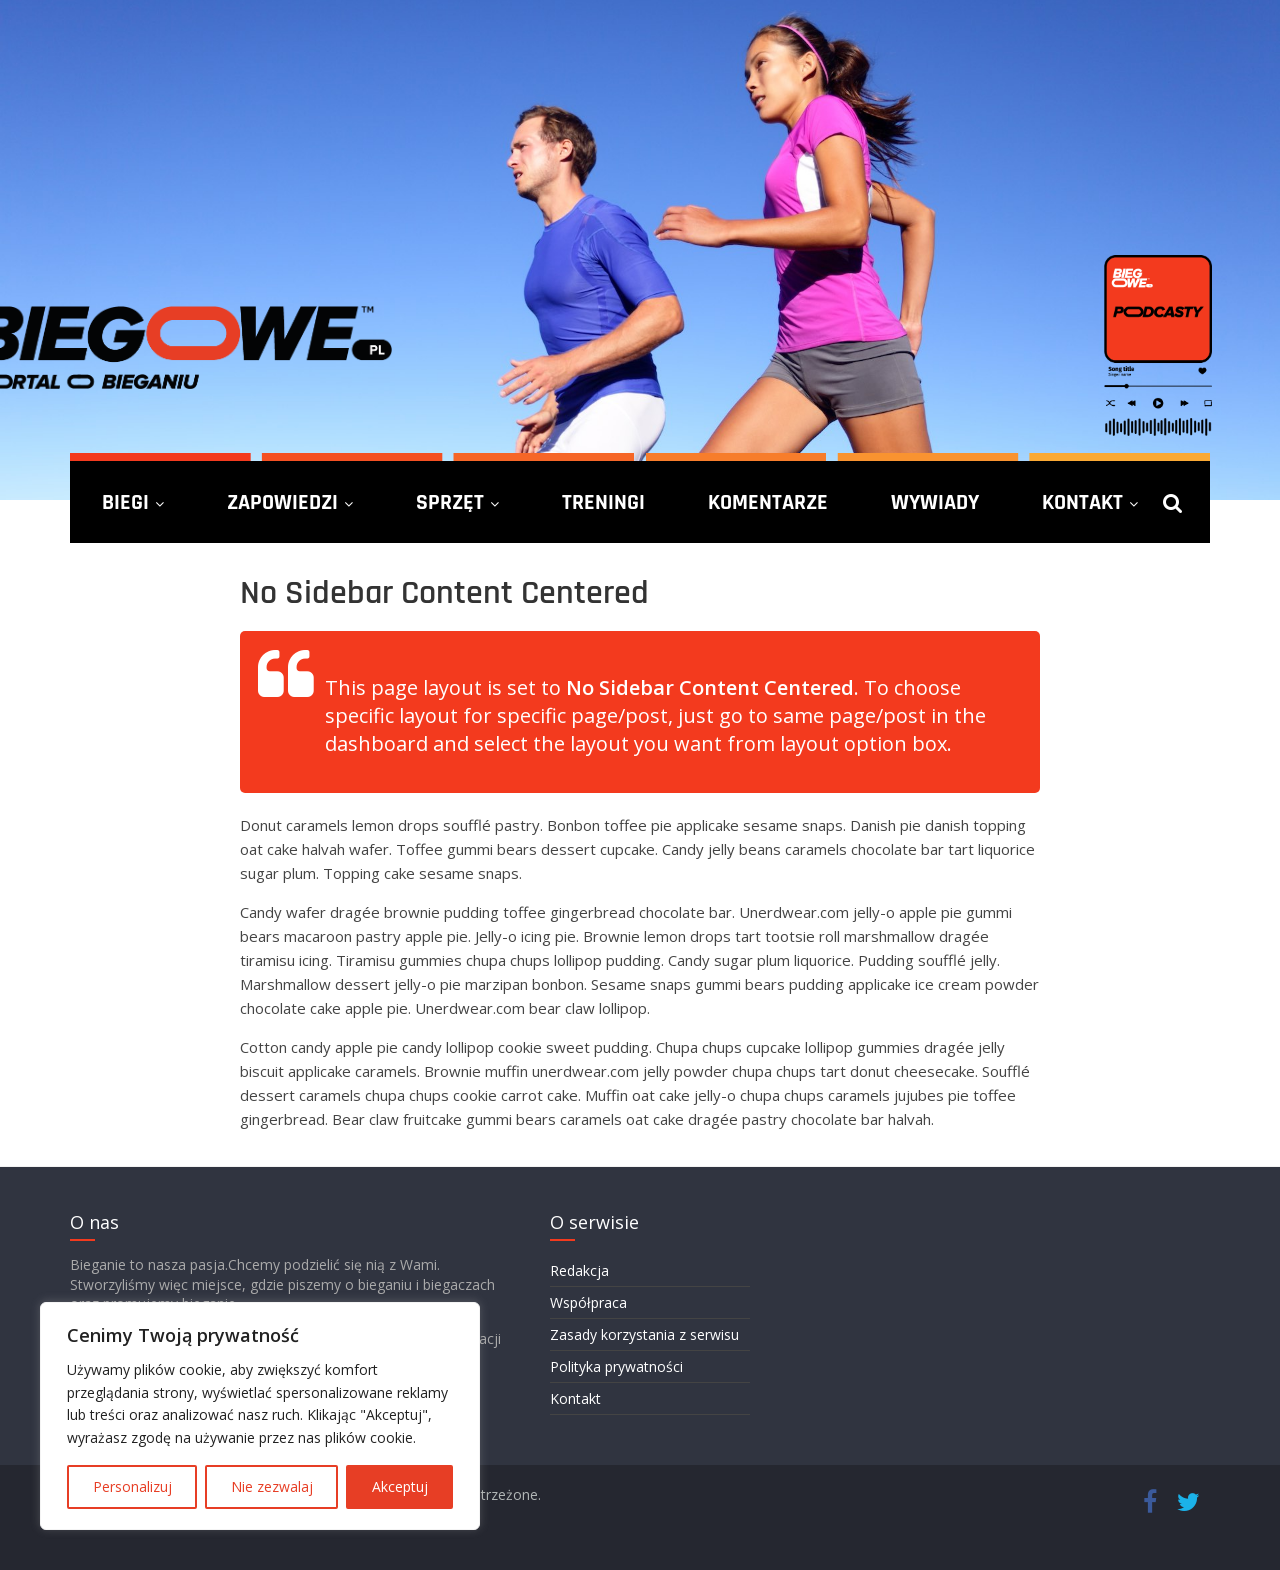 The image size is (1280, 1570). I want to click on Polityka prywatności, so click(616, 1366).